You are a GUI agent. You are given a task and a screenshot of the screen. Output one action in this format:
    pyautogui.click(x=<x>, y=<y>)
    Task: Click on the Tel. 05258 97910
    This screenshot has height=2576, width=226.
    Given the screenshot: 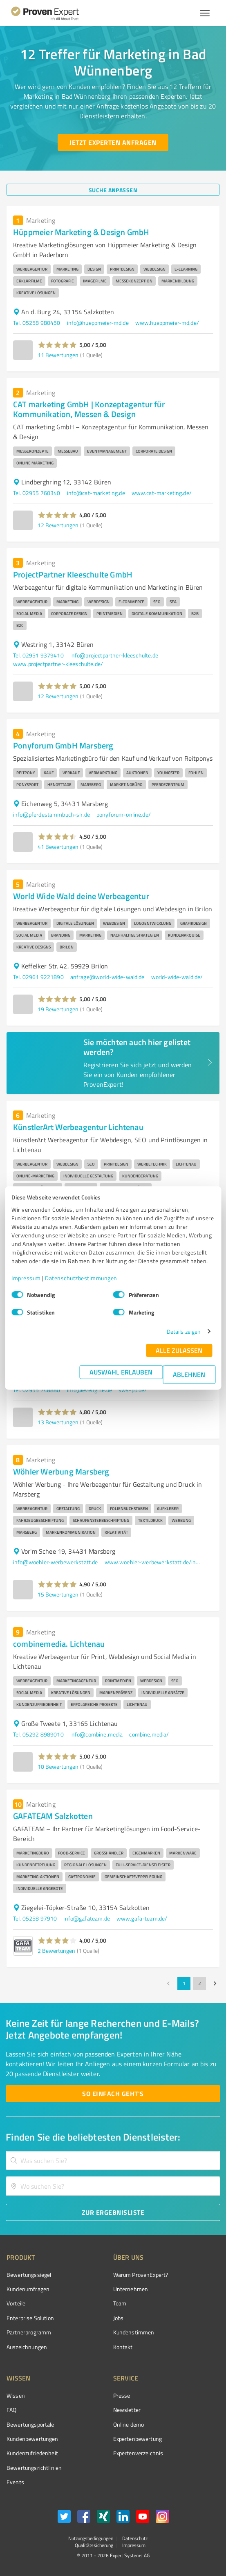 What is the action you would take?
    pyautogui.click(x=35, y=1918)
    